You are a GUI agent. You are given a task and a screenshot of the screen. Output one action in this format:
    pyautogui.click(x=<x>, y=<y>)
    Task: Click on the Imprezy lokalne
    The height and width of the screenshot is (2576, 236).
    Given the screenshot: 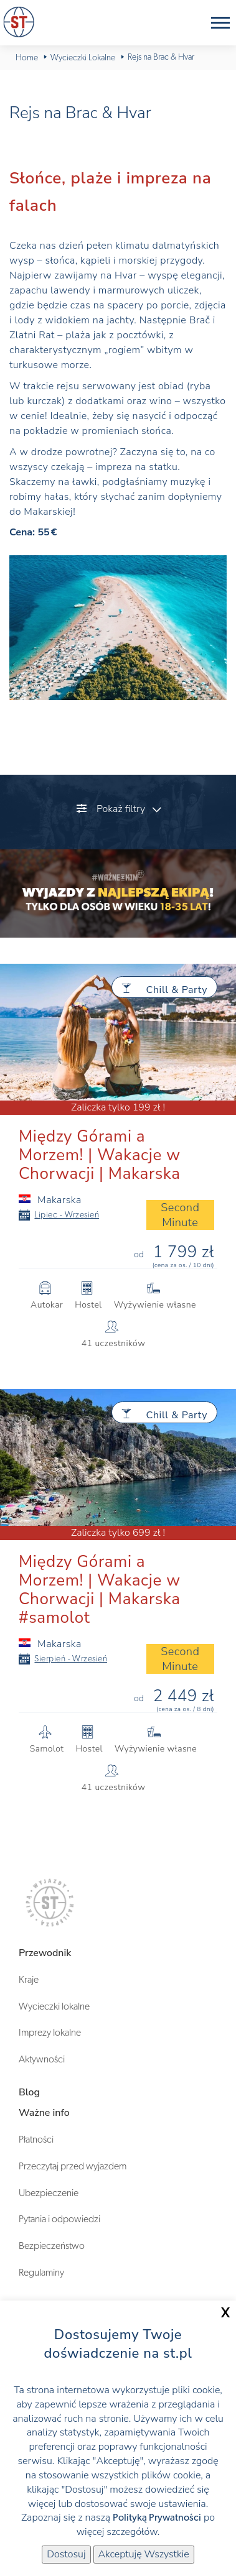 What is the action you would take?
    pyautogui.click(x=50, y=2033)
    